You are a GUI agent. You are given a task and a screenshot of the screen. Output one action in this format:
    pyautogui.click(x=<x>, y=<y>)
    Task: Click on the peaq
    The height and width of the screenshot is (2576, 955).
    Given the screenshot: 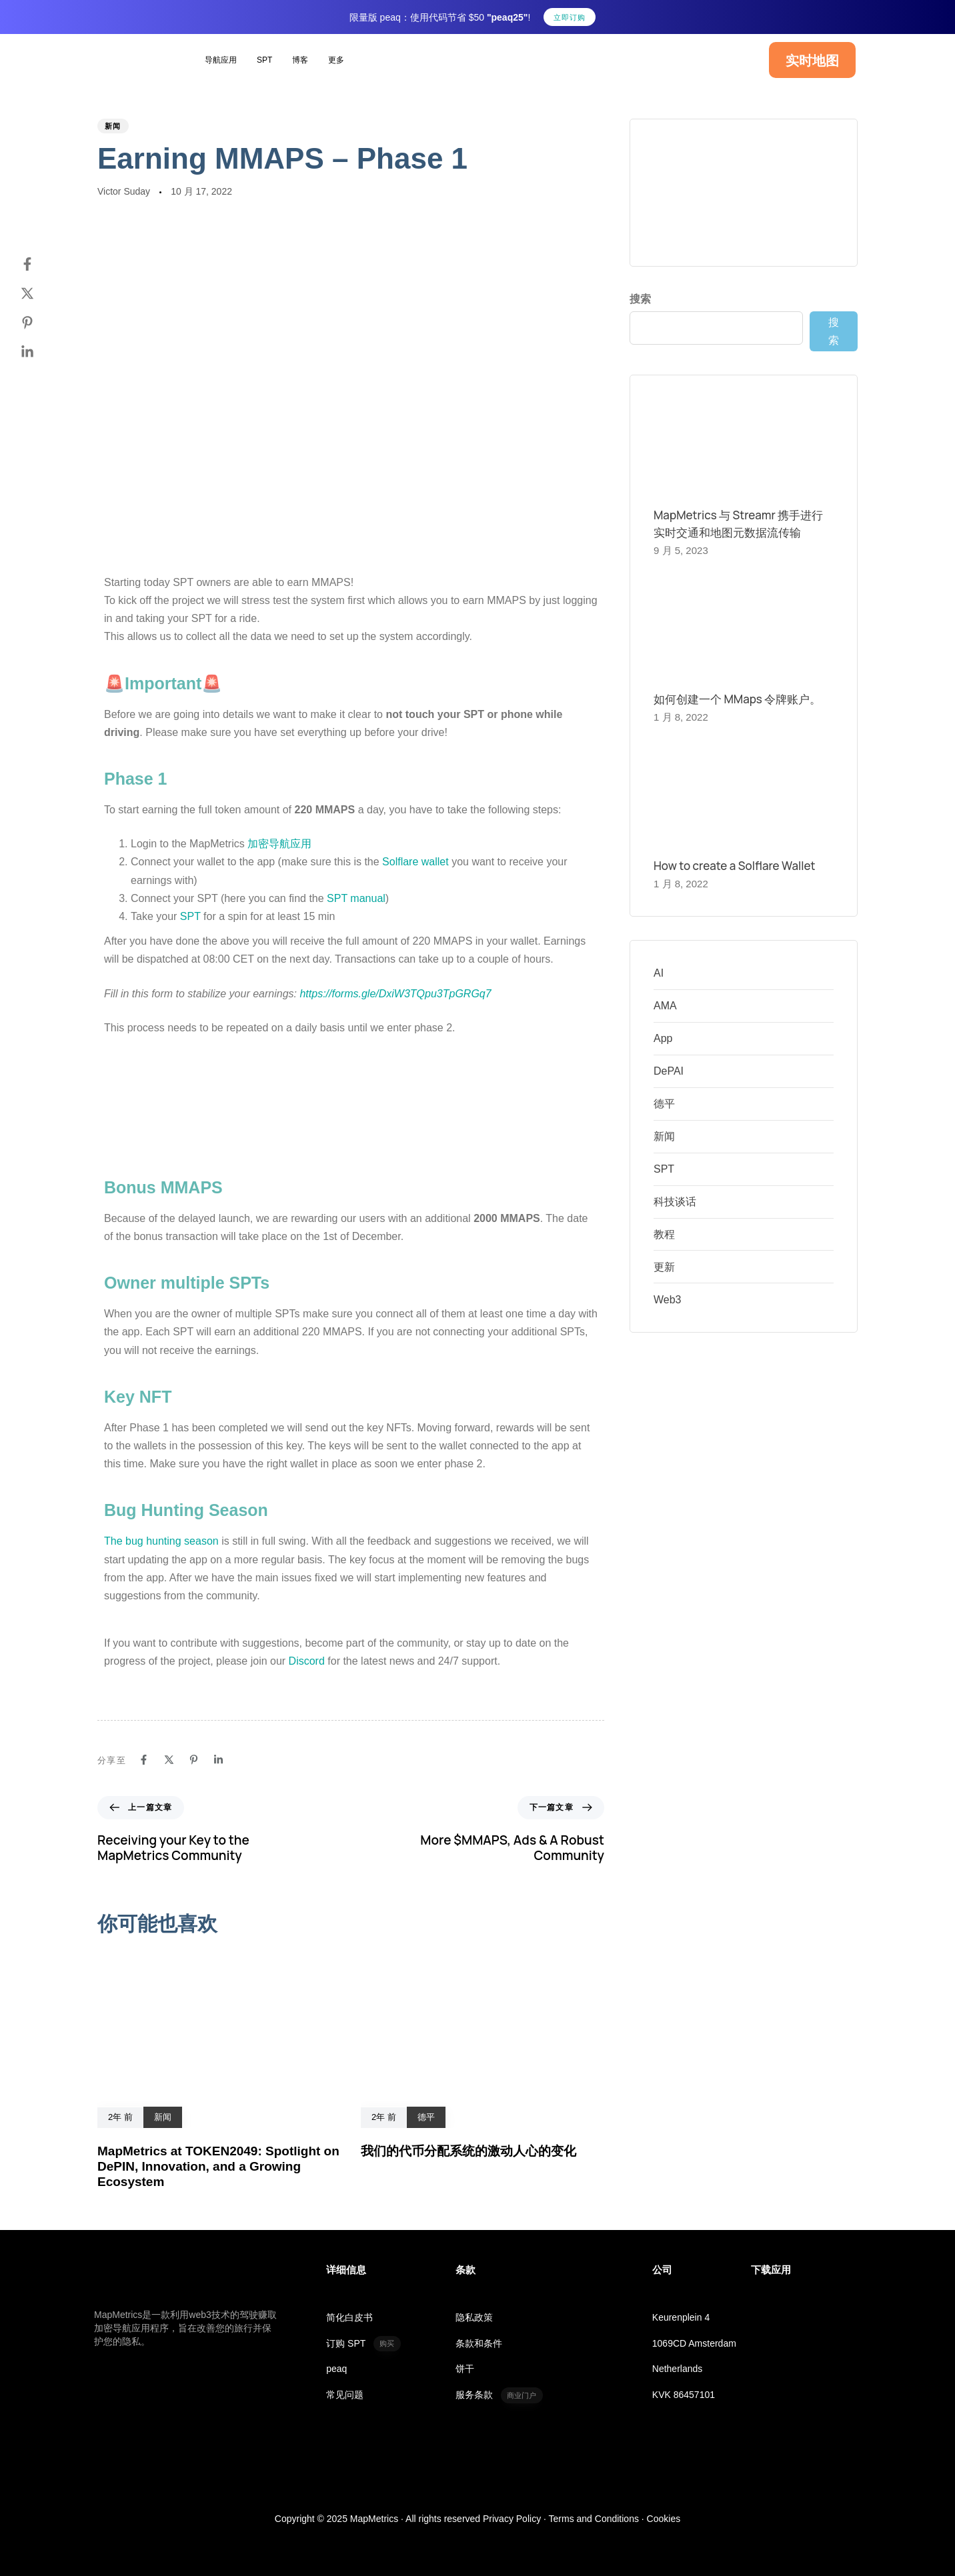 What is the action you would take?
    pyautogui.click(x=336, y=2368)
    